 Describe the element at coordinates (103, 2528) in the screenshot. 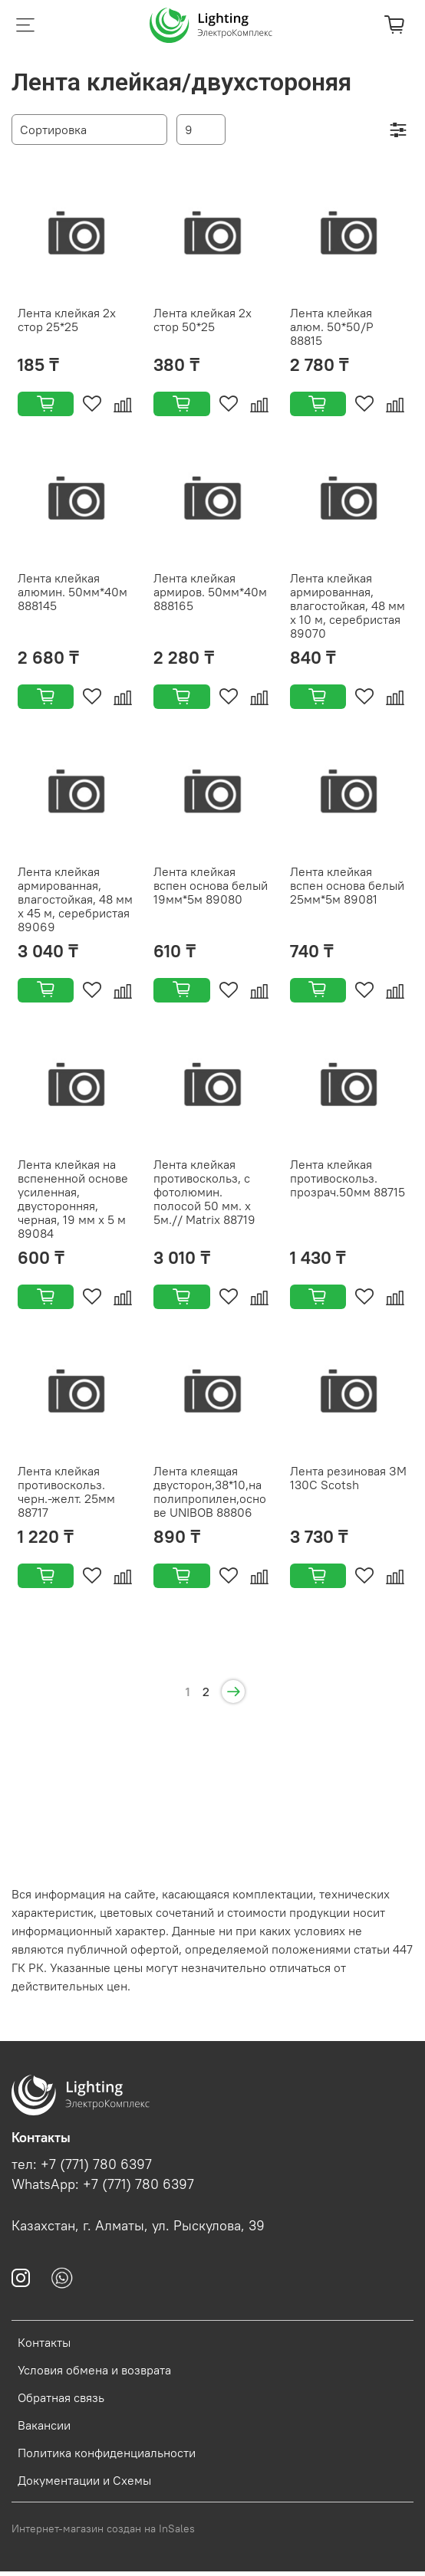

I see `Интернет-магазин создан на InSales` at that location.